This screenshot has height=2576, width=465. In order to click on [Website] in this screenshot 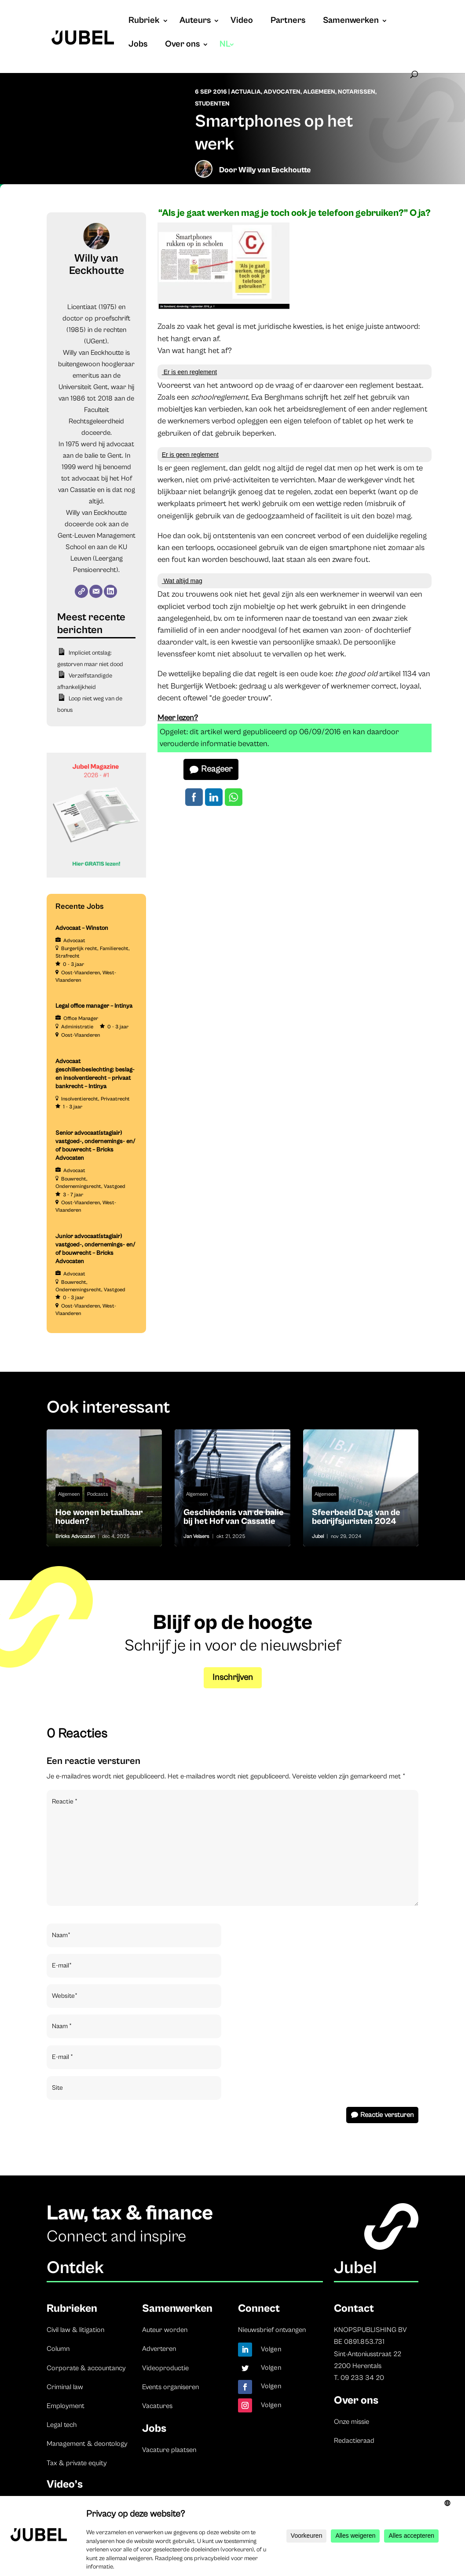, I will do `click(81, 591)`.